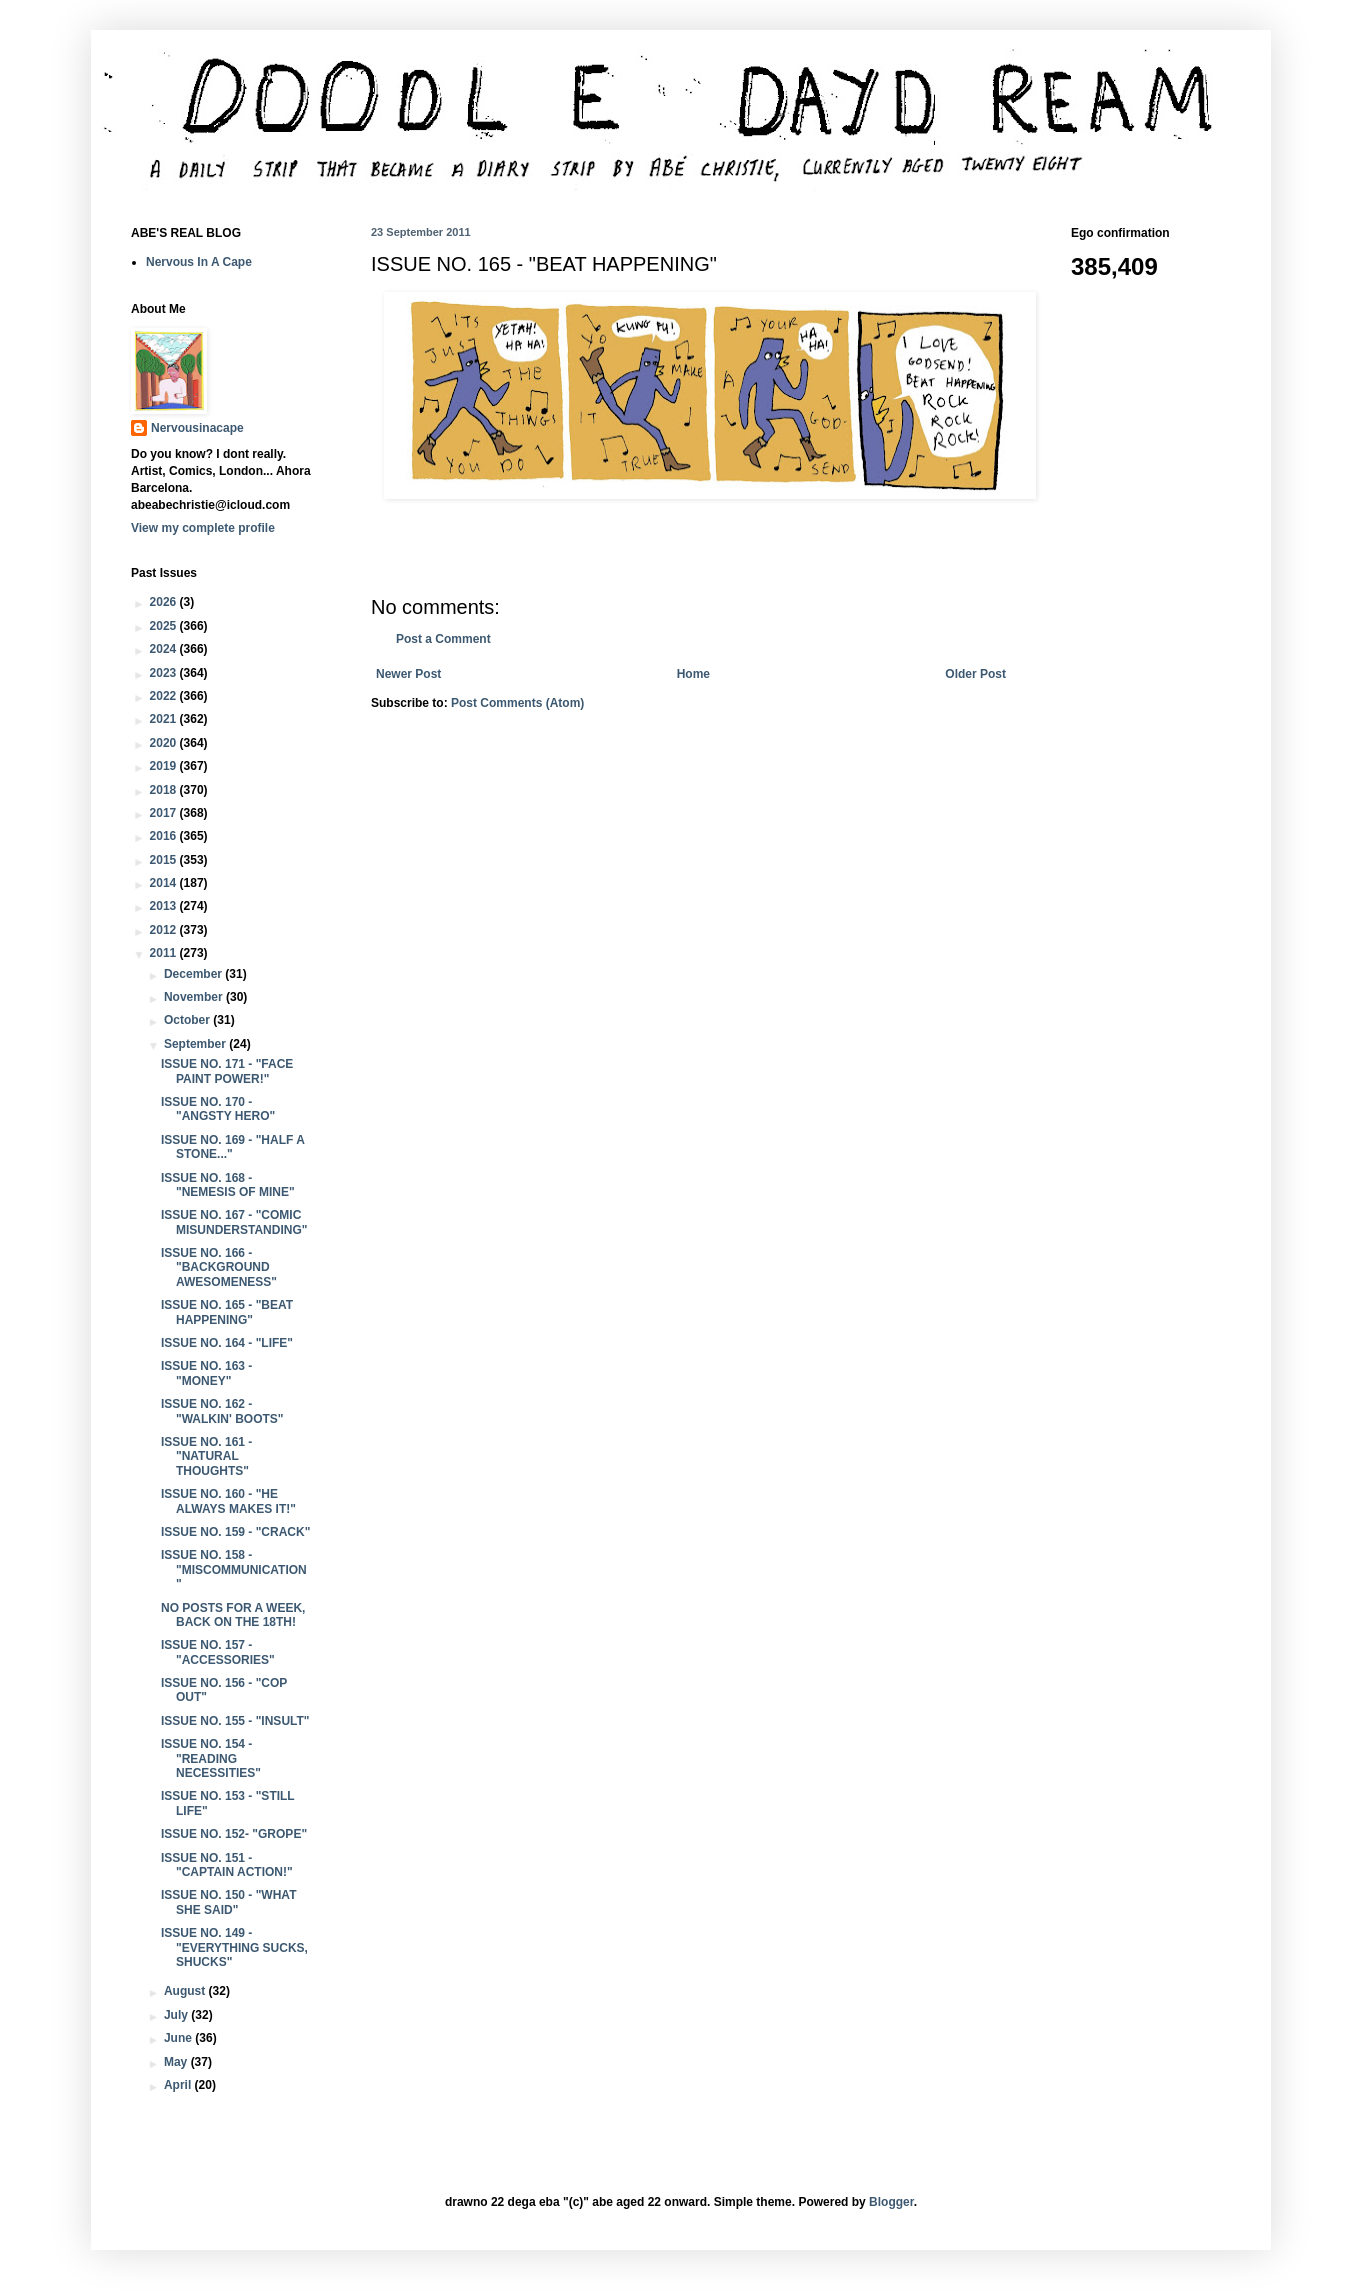 The image size is (1362, 2291). I want to click on 2013, so click(165, 906).